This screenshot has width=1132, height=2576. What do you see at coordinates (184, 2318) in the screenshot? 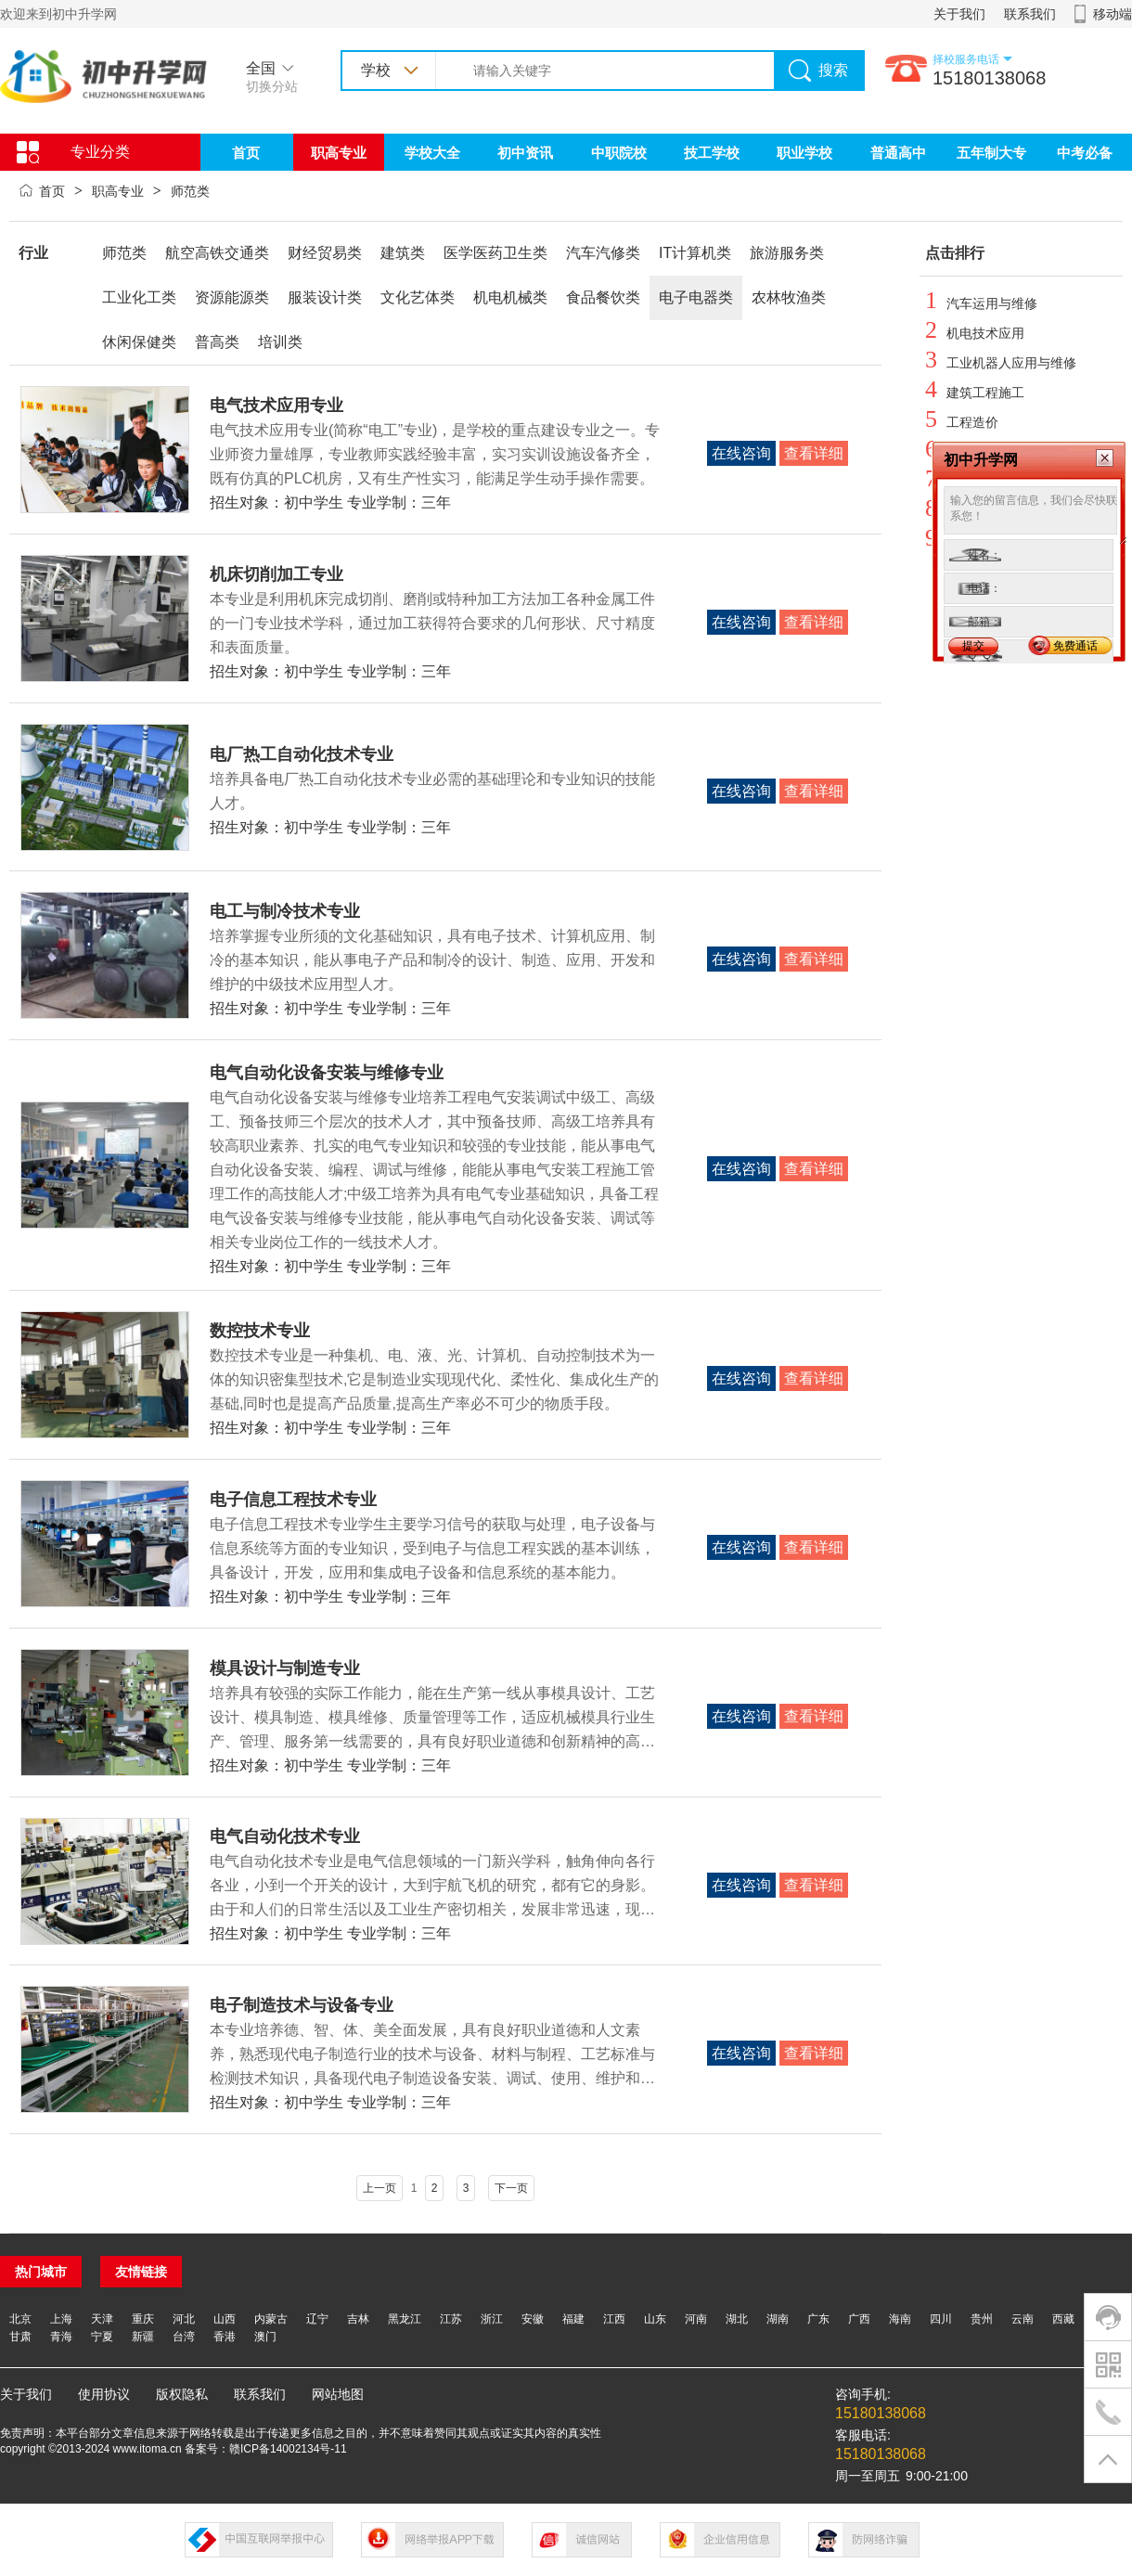
I see `河北` at bounding box center [184, 2318].